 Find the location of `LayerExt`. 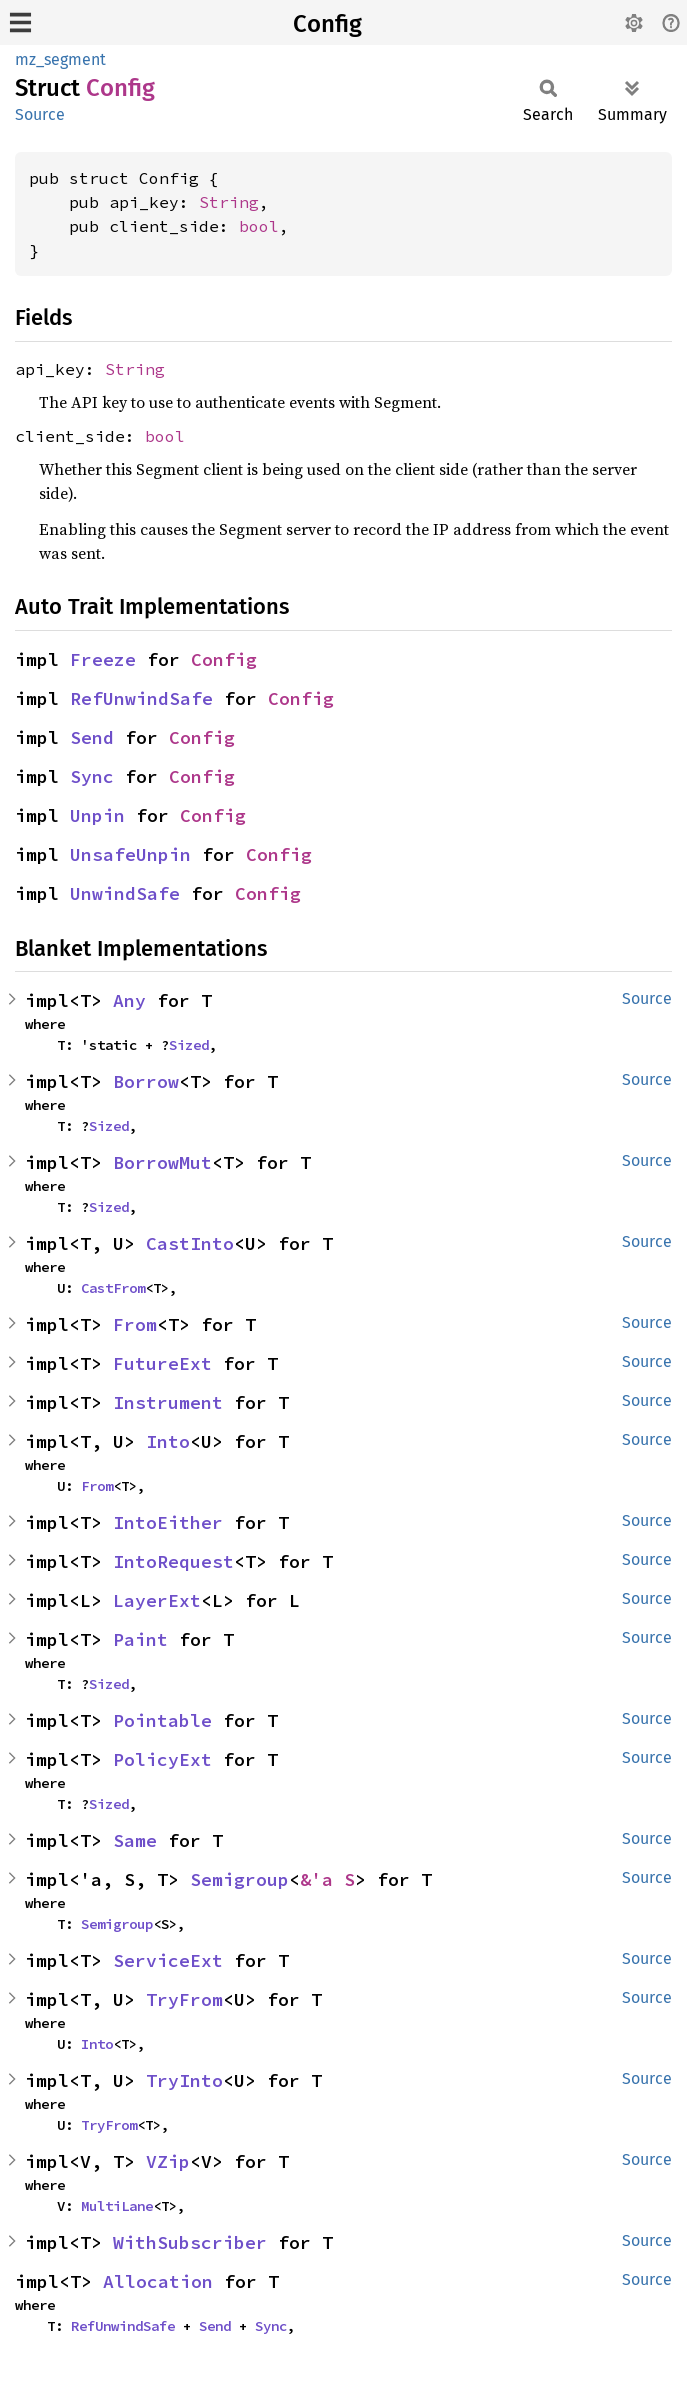

LayerExt is located at coordinates (157, 1600).